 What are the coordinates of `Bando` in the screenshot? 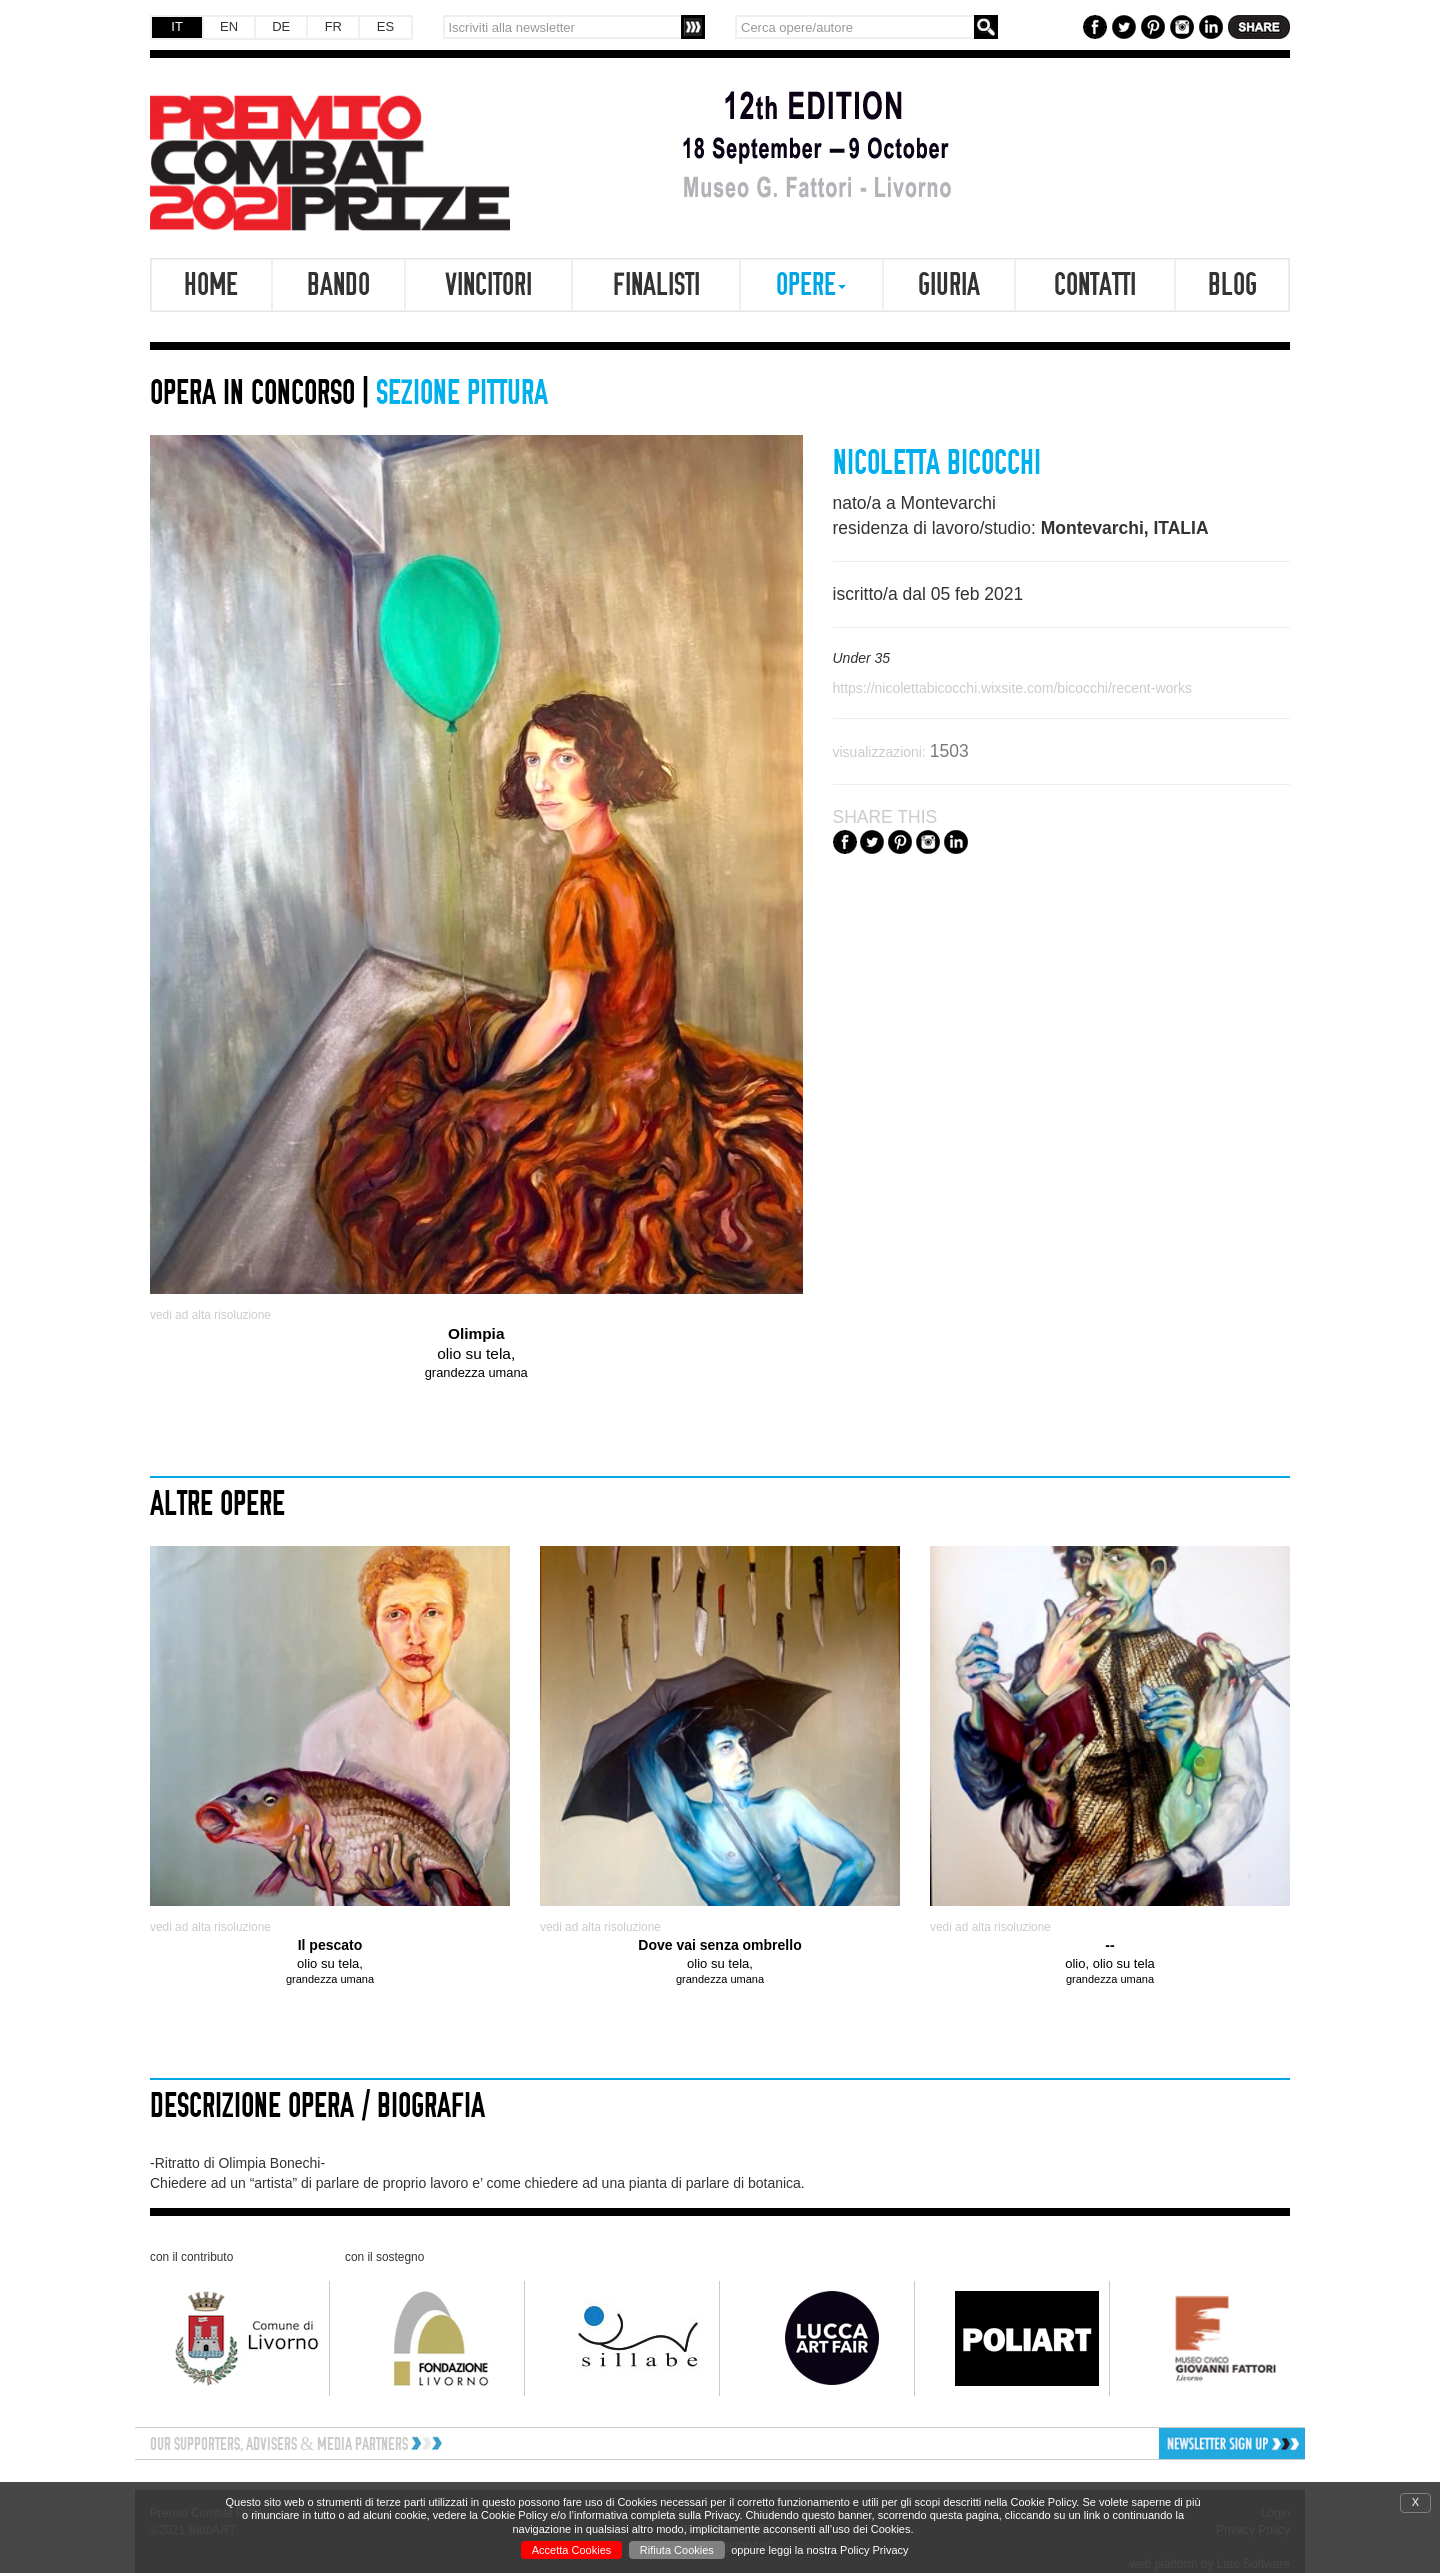 It's located at (338, 285).